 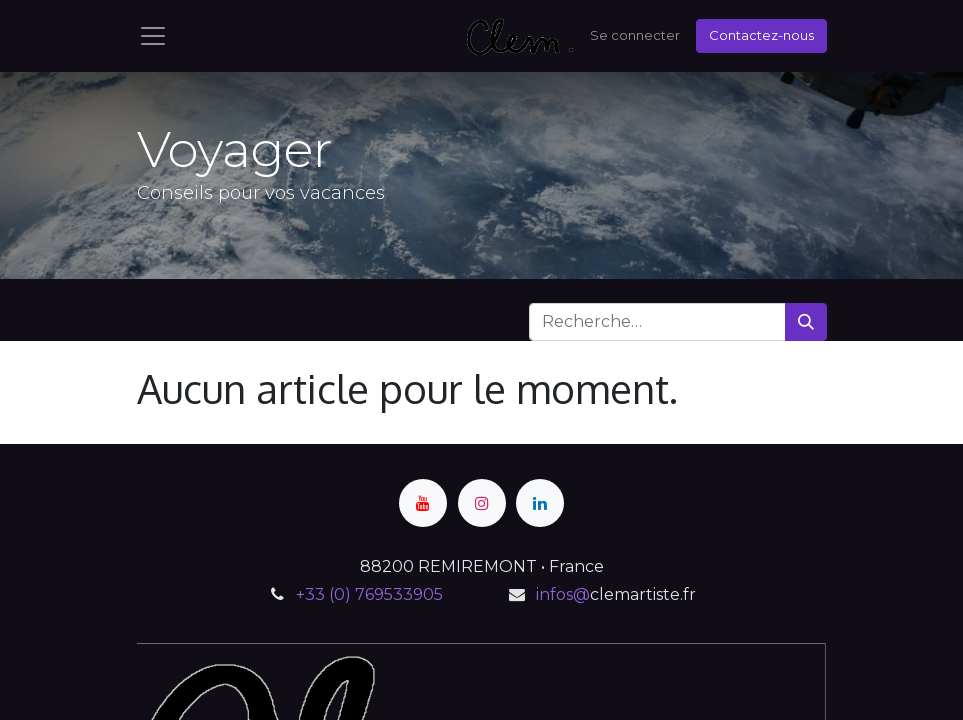 What do you see at coordinates (806, 322) in the screenshot?
I see `[Rechercher]` at bounding box center [806, 322].